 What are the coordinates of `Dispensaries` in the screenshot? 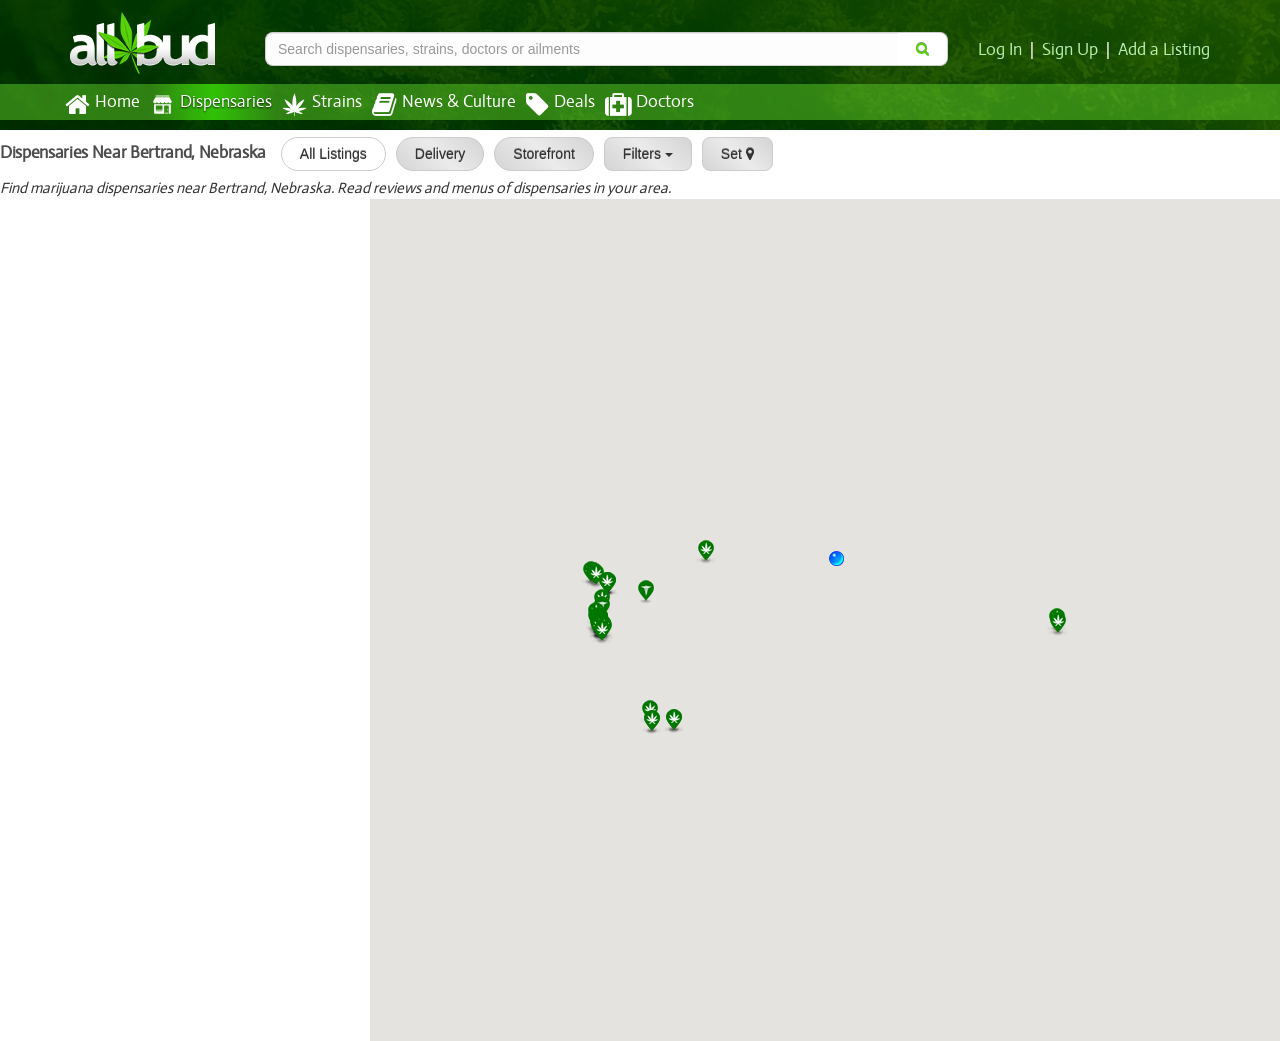 It's located at (207, 104).